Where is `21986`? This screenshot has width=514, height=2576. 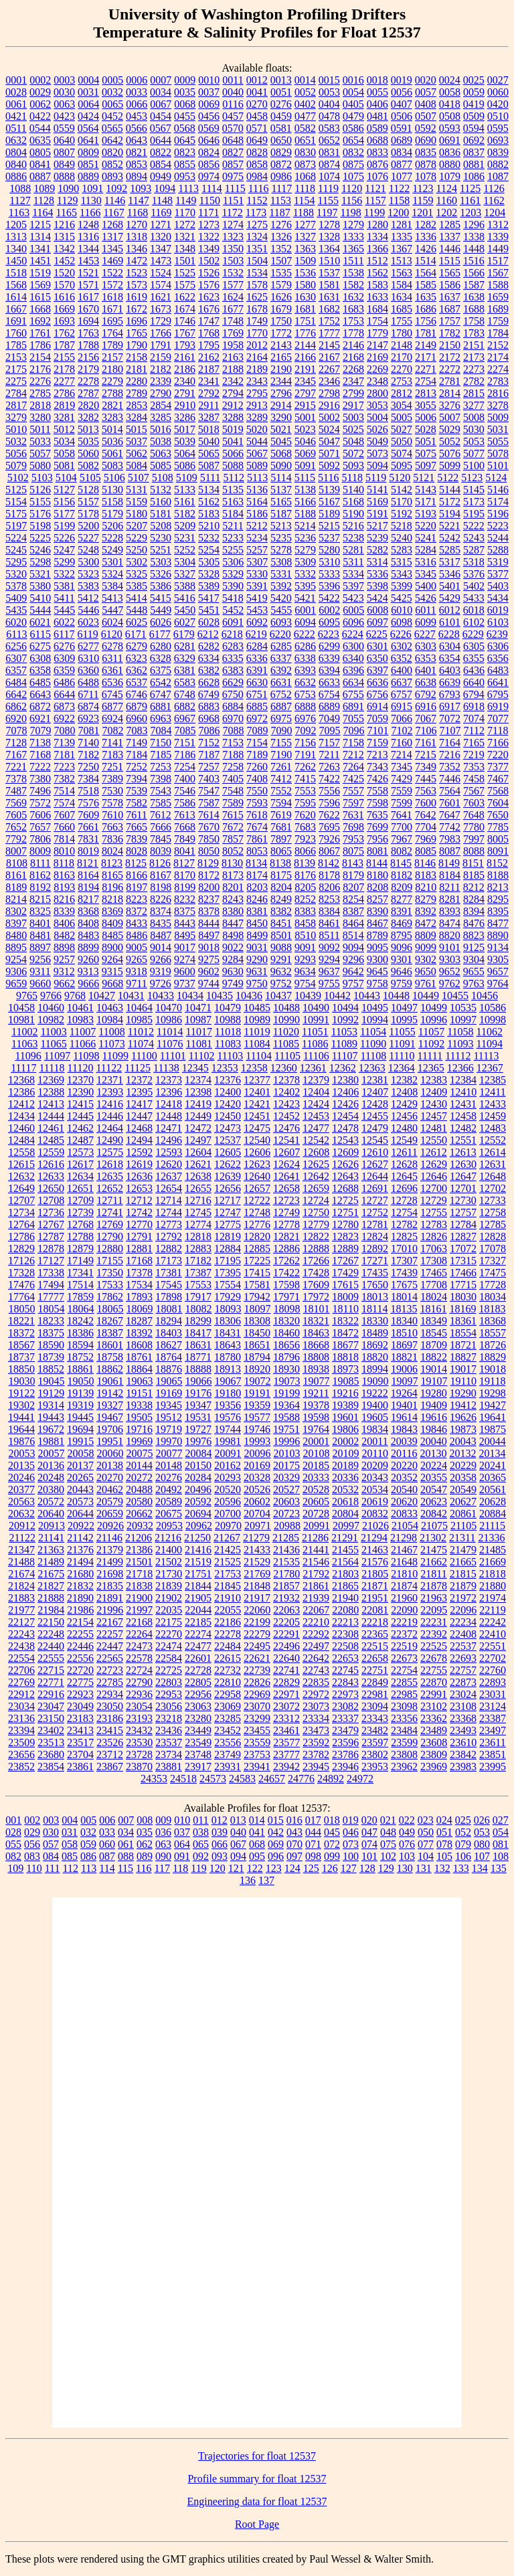
21986 is located at coordinates (80, 1610).